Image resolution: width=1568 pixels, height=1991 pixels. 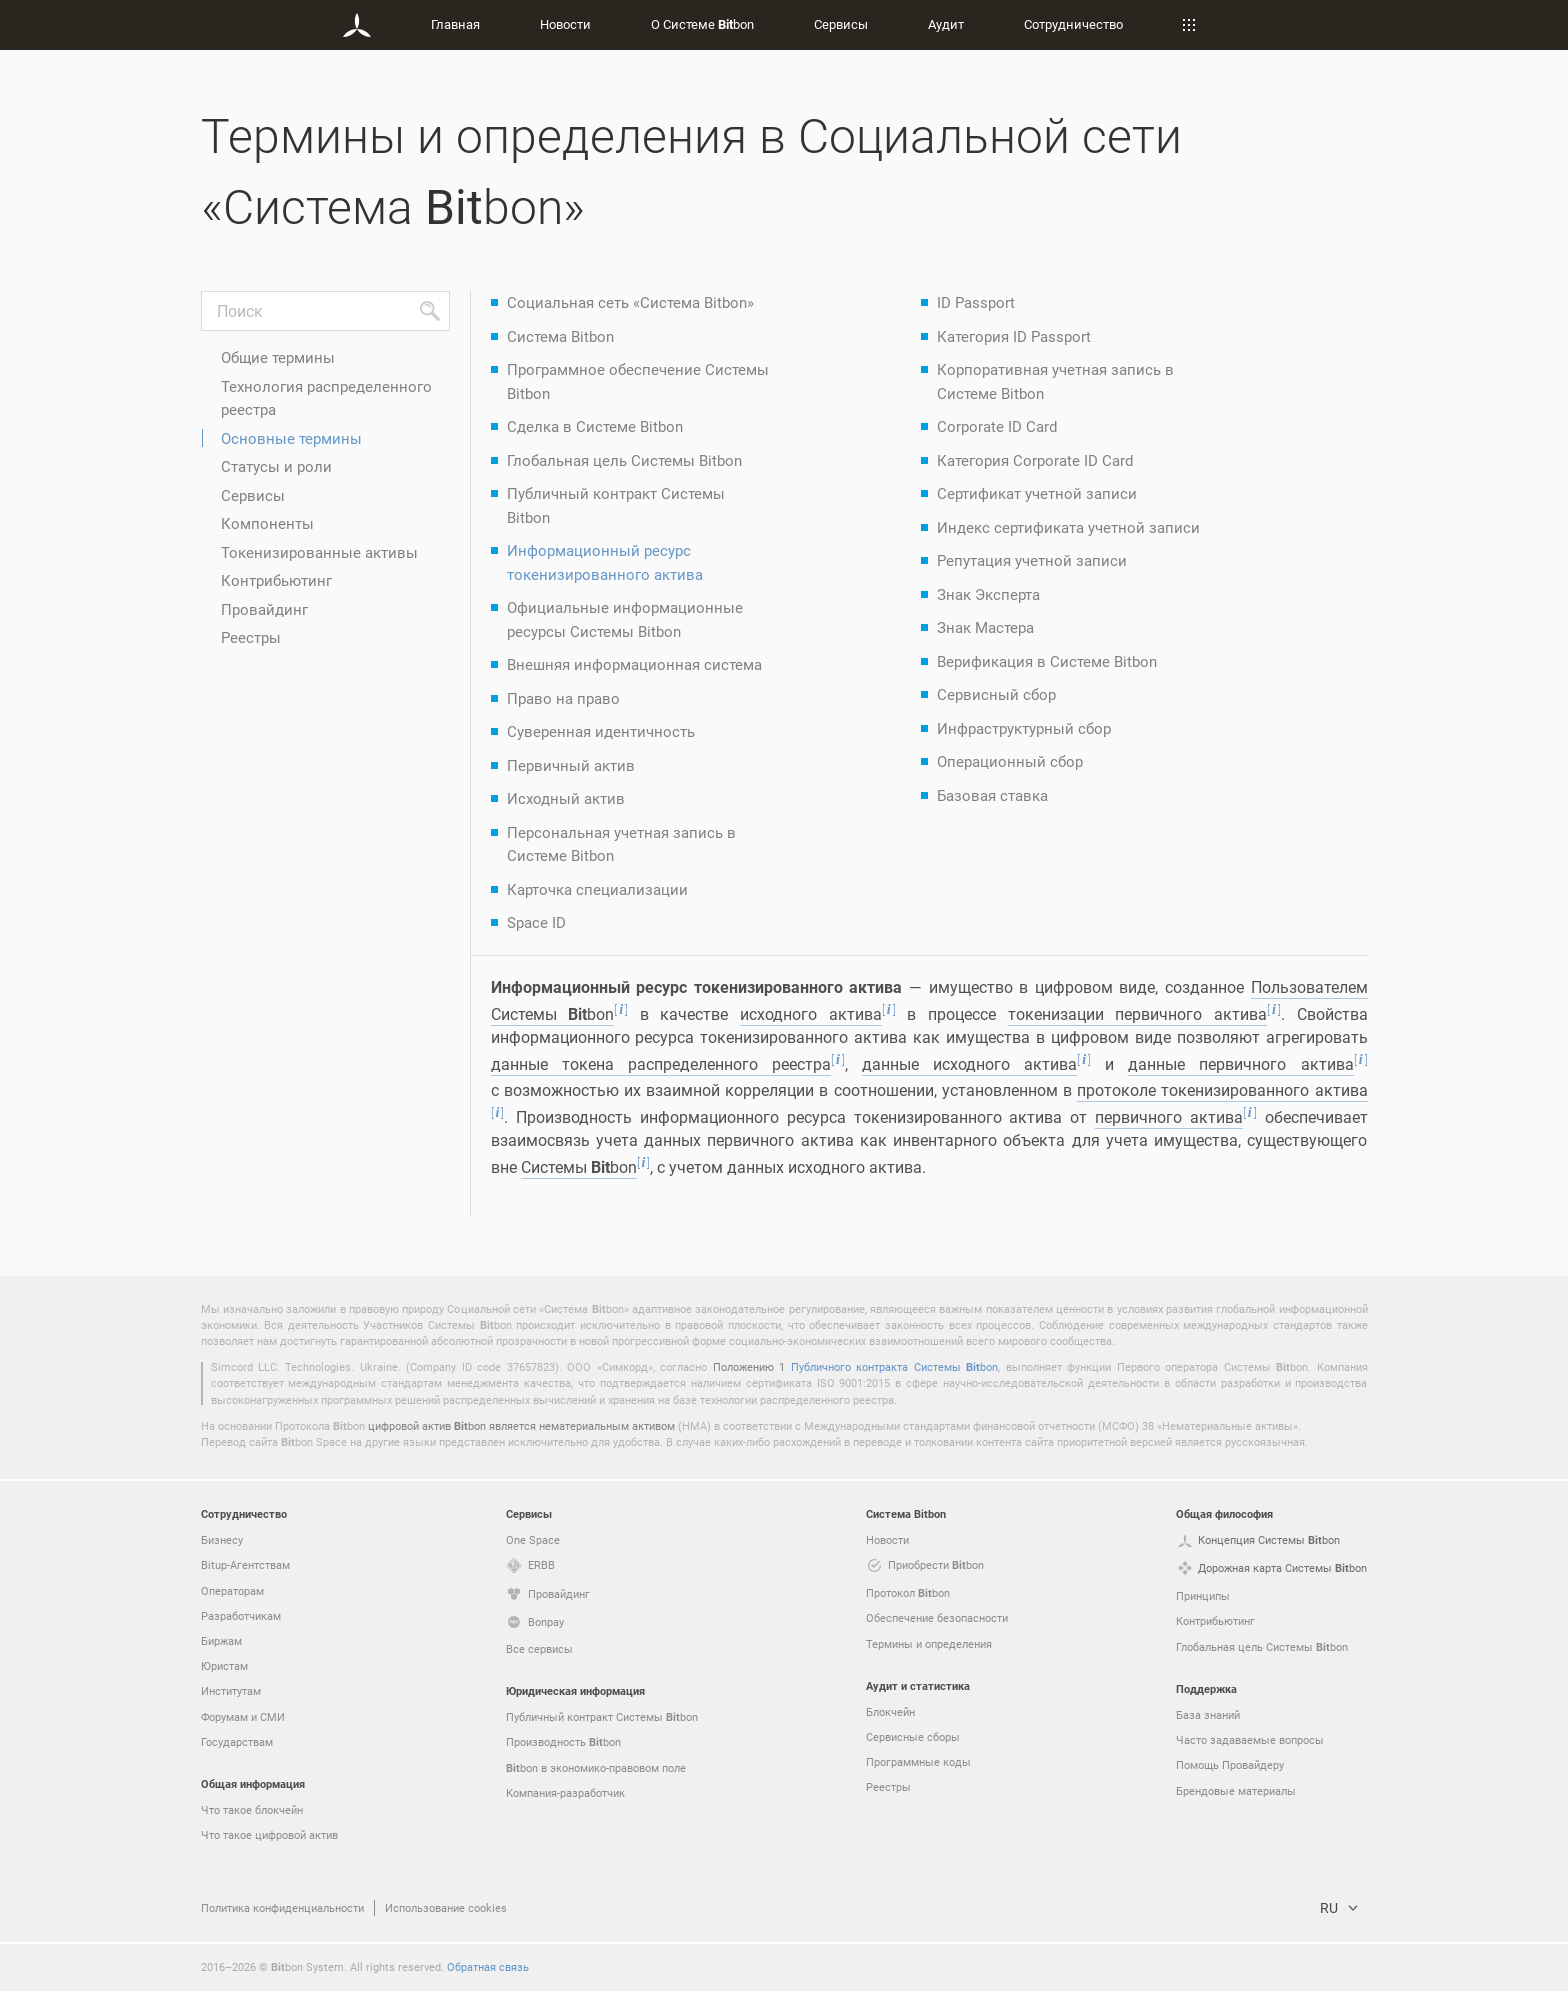 What do you see at coordinates (276, 466) in the screenshot?
I see `Статусы и роли` at bounding box center [276, 466].